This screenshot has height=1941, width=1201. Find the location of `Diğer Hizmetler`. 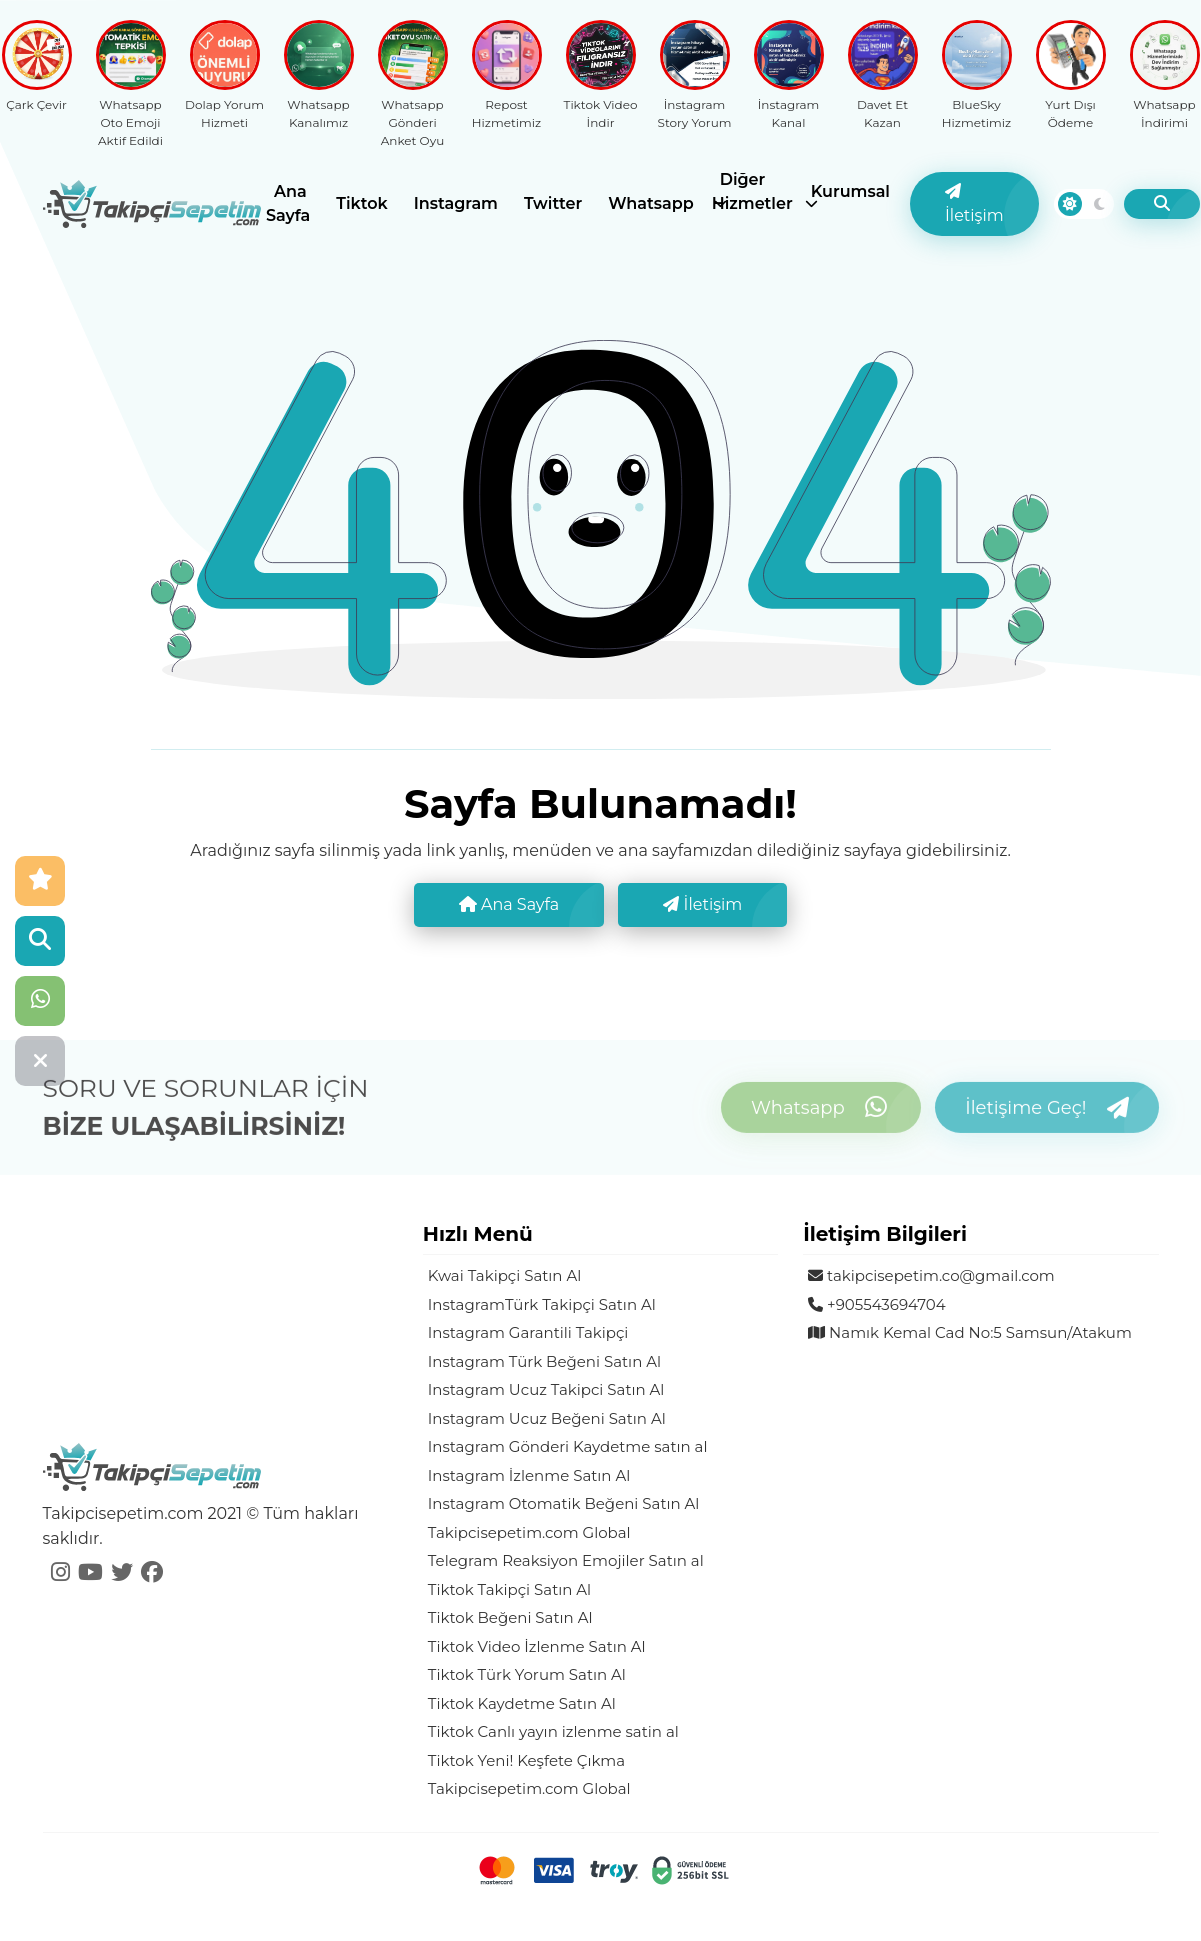

Diğer Hizmetler is located at coordinates (752, 191).